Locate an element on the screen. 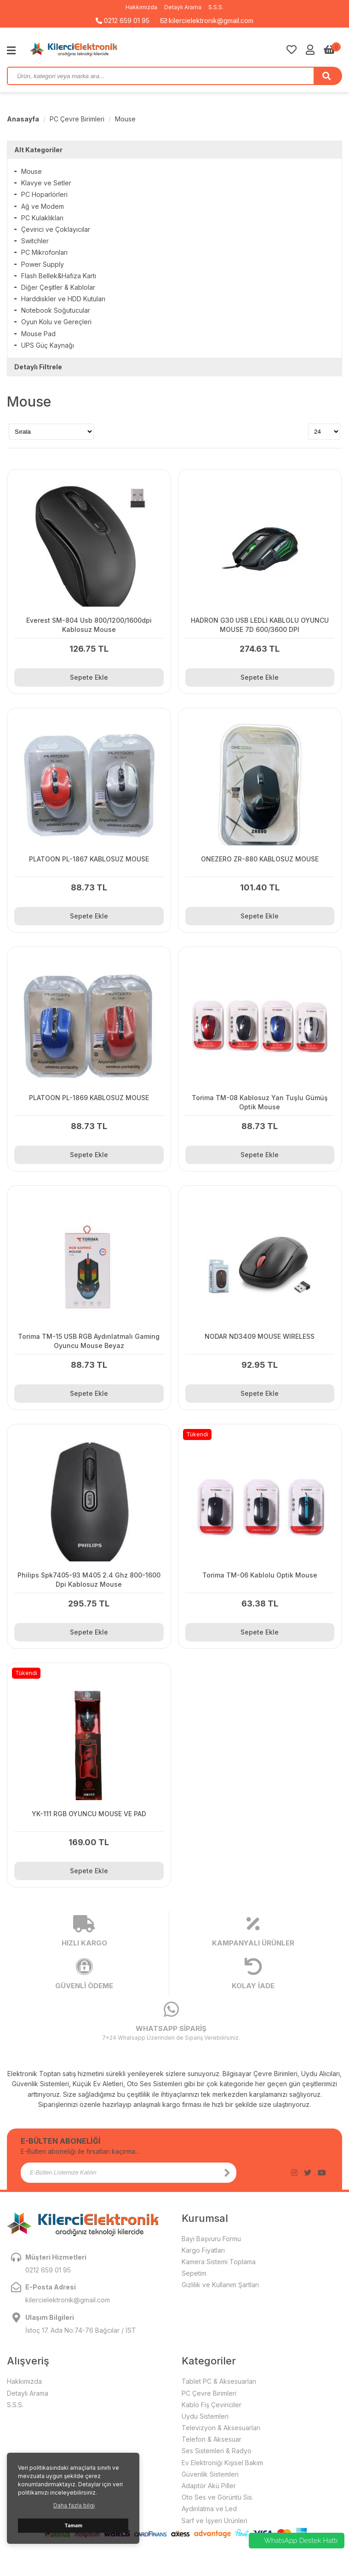 The width and height of the screenshot is (349, 2576). Klavye ve Setler is located at coordinates (46, 183).